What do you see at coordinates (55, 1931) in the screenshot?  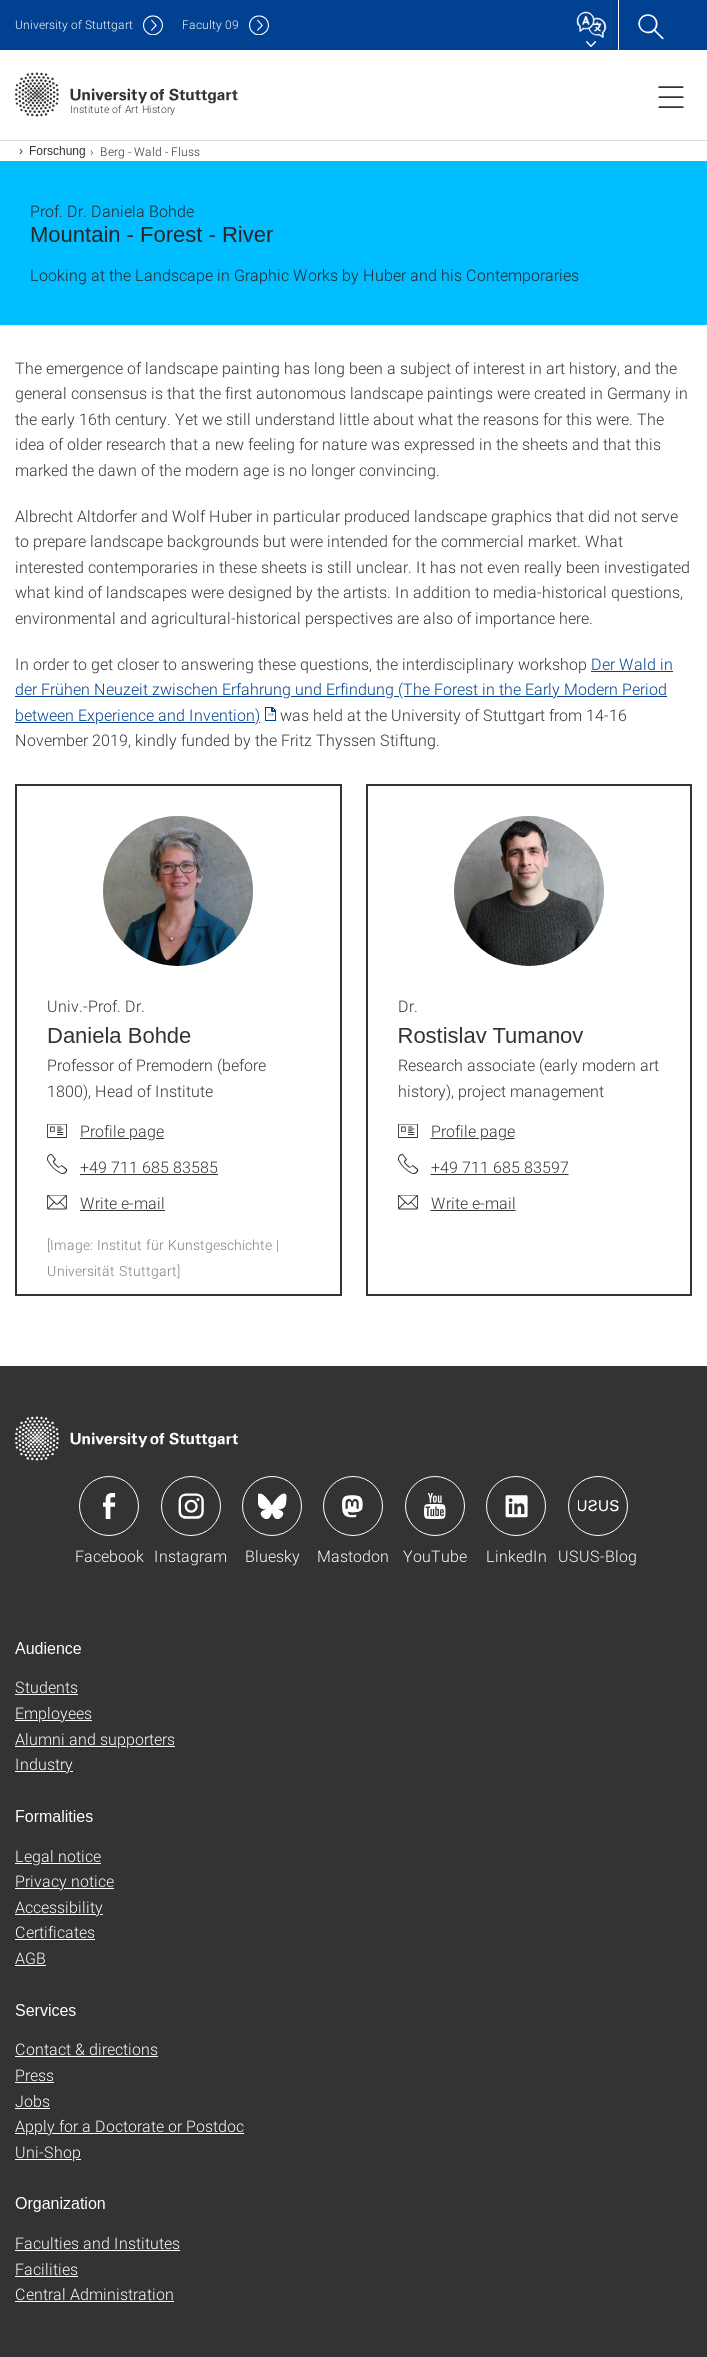 I see `Certificates` at bounding box center [55, 1931].